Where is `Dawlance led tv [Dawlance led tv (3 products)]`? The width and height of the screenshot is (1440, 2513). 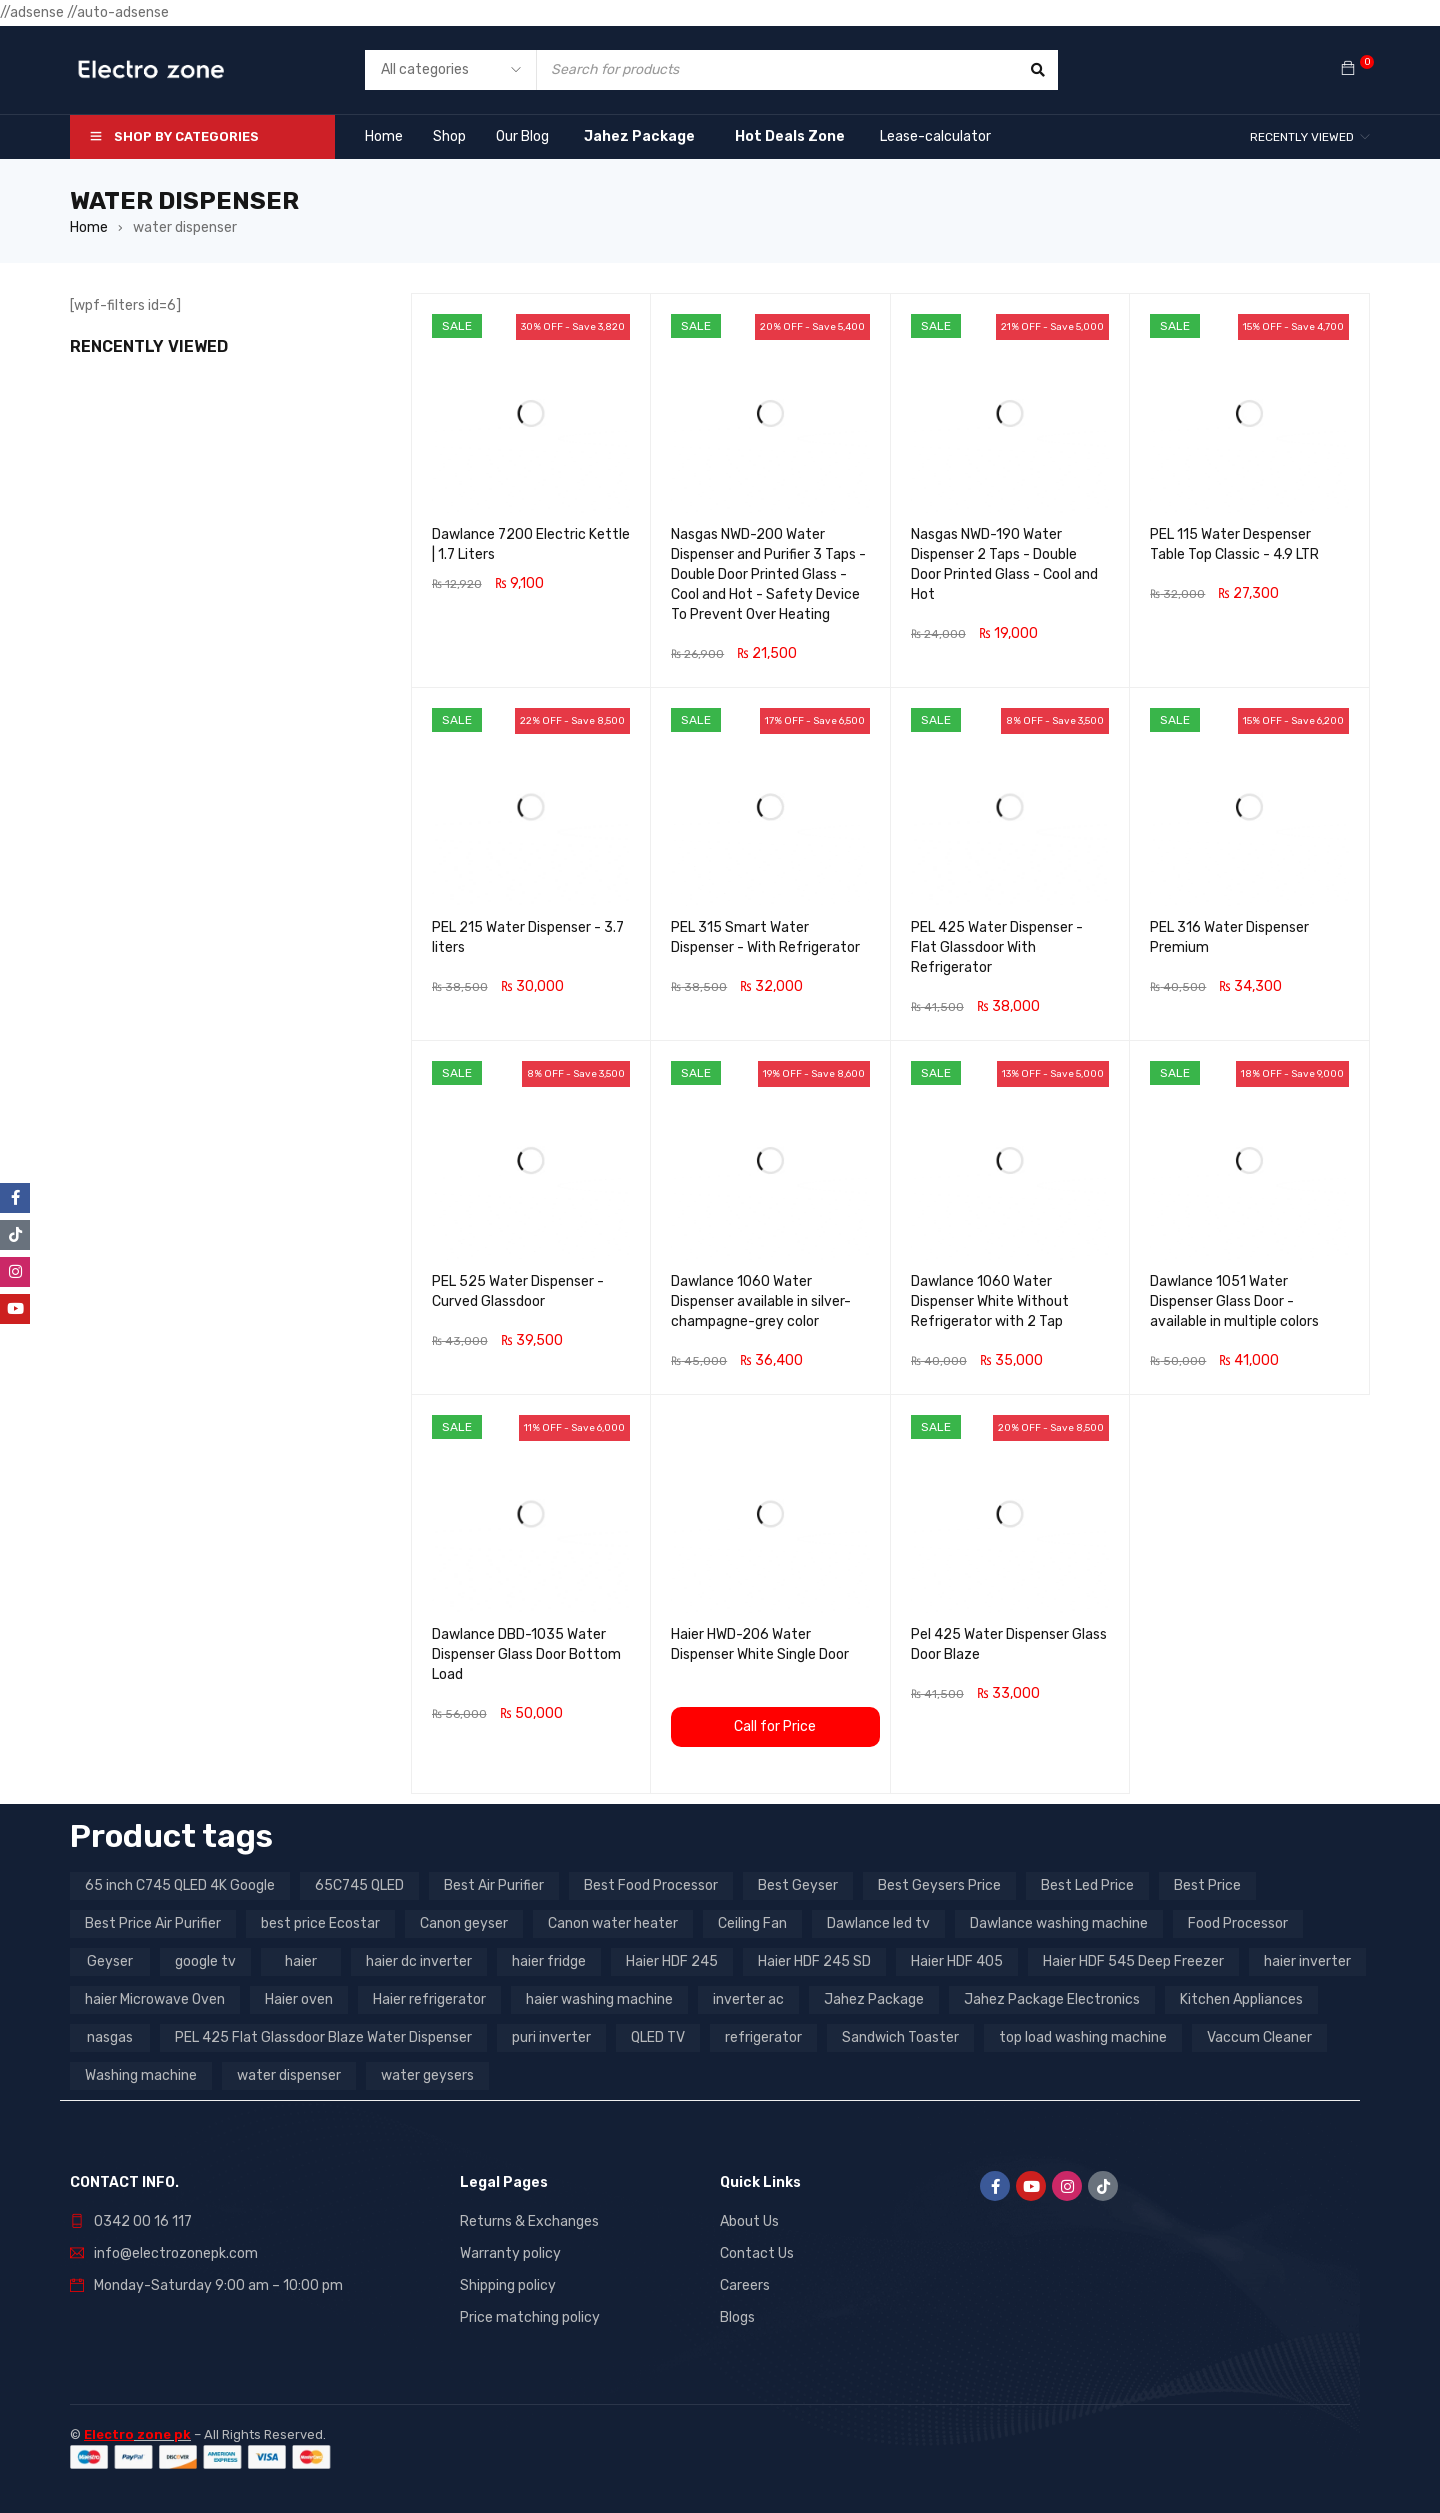 Dawlance led tv [Dawlance led tv (3 products)] is located at coordinates (878, 1923).